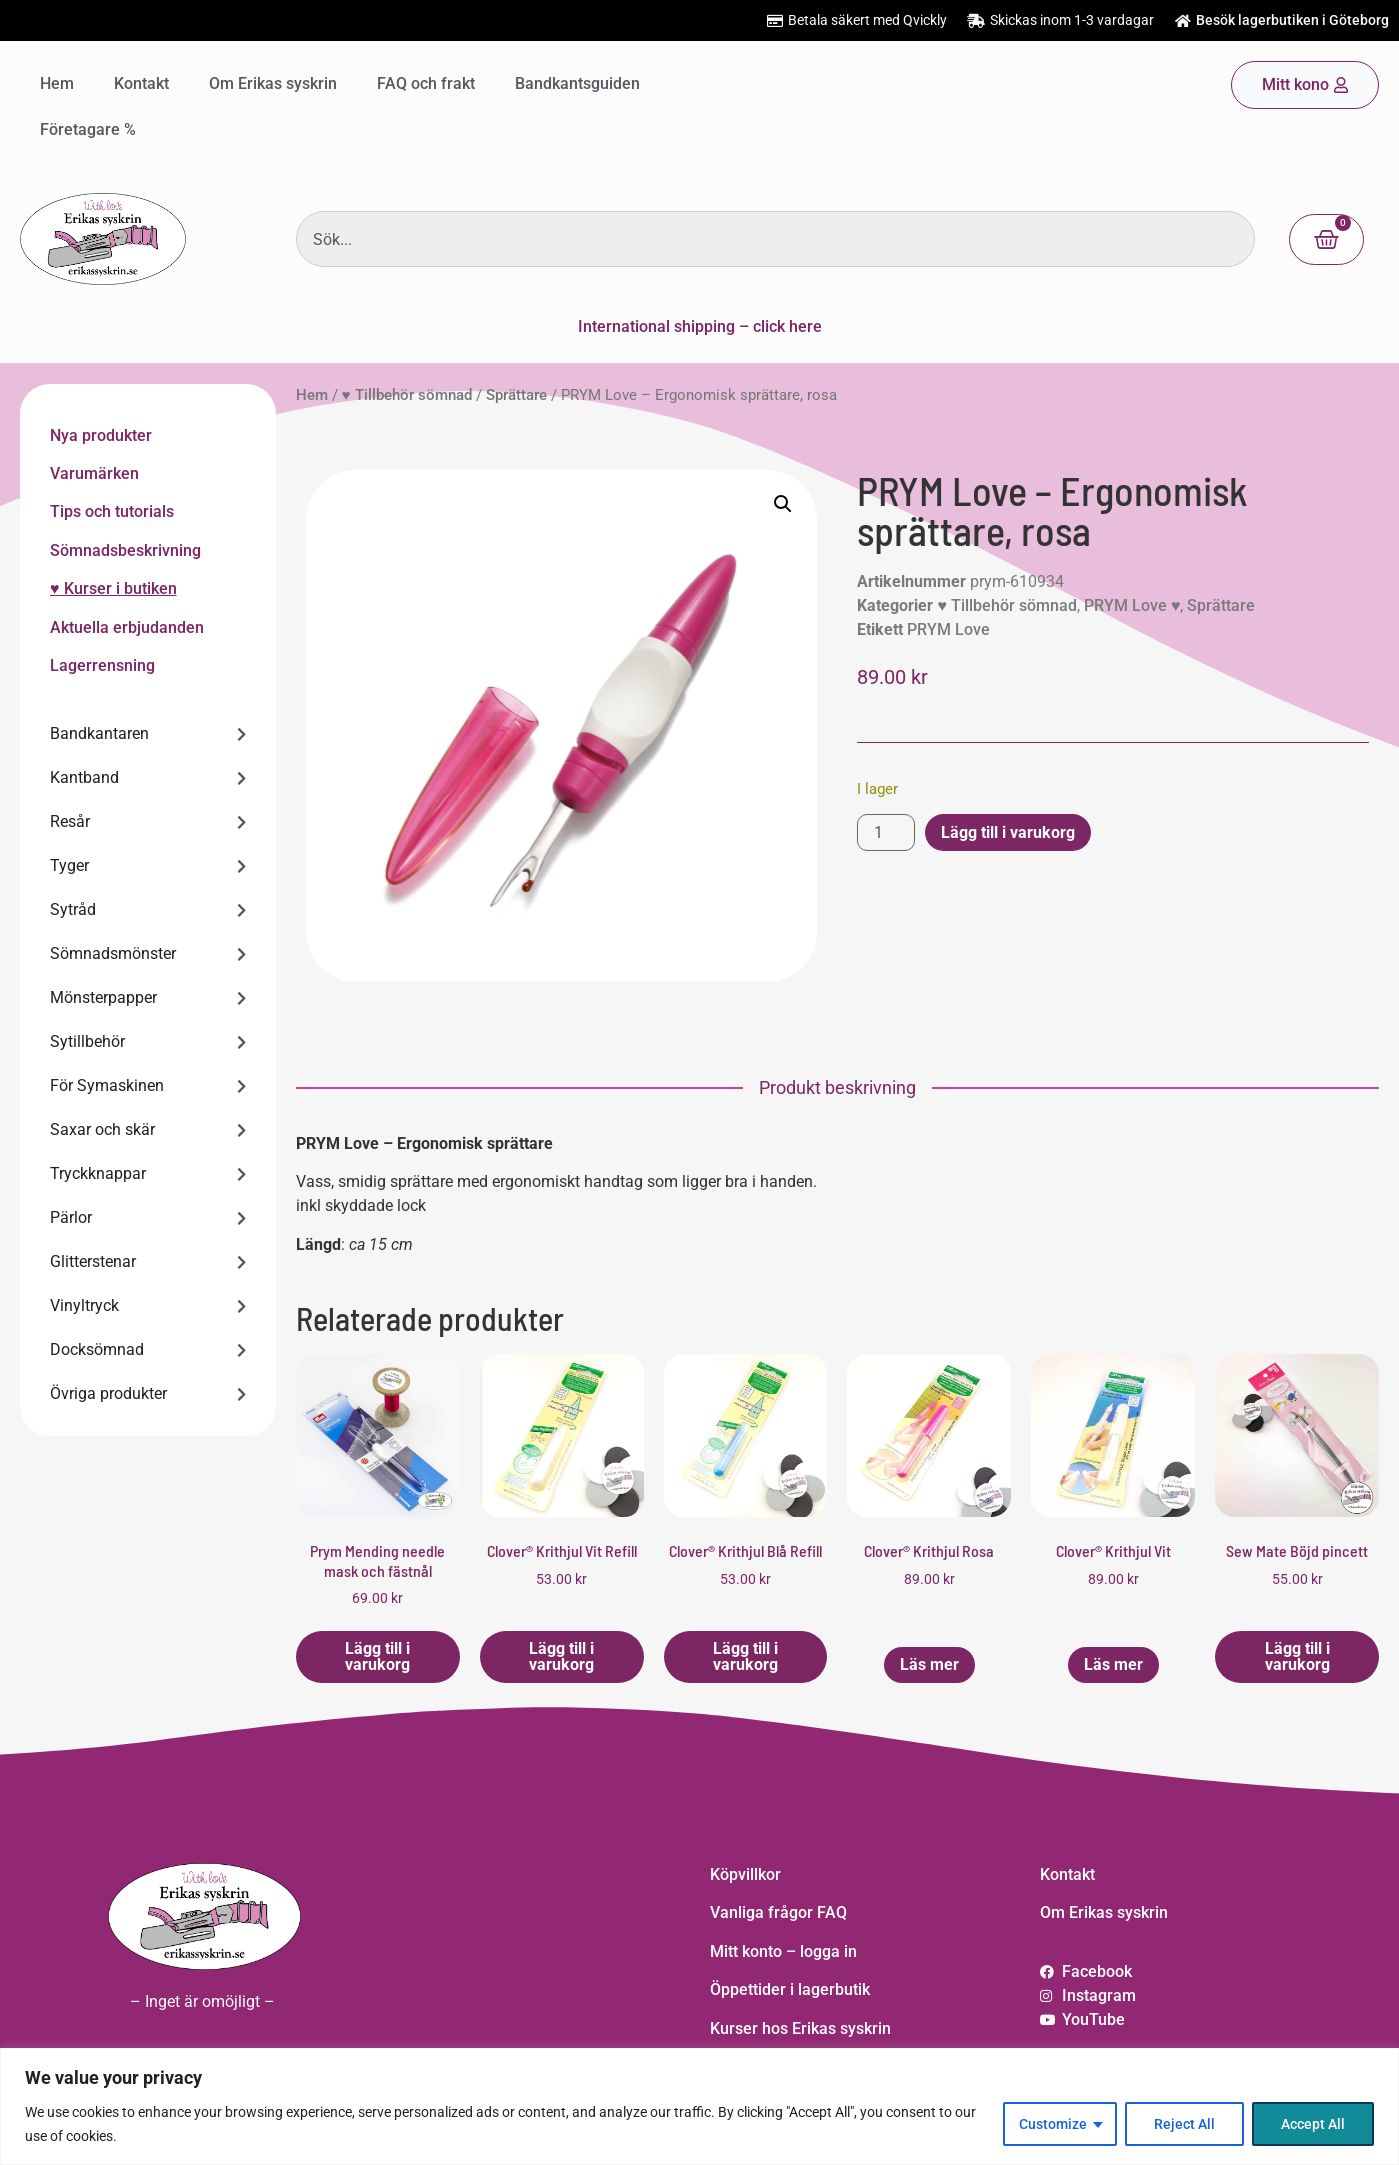  Describe the element at coordinates (88, 129) in the screenshot. I see `Företagare %` at that location.